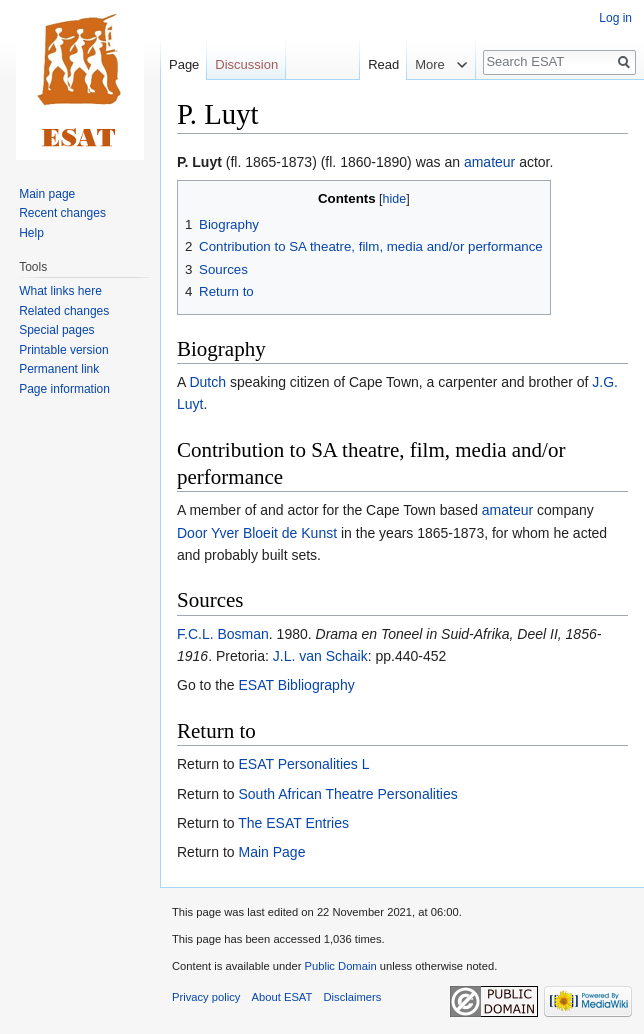  What do you see at coordinates (207, 382) in the screenshot?
I see `Dutch` at bounding box center [207, 382].